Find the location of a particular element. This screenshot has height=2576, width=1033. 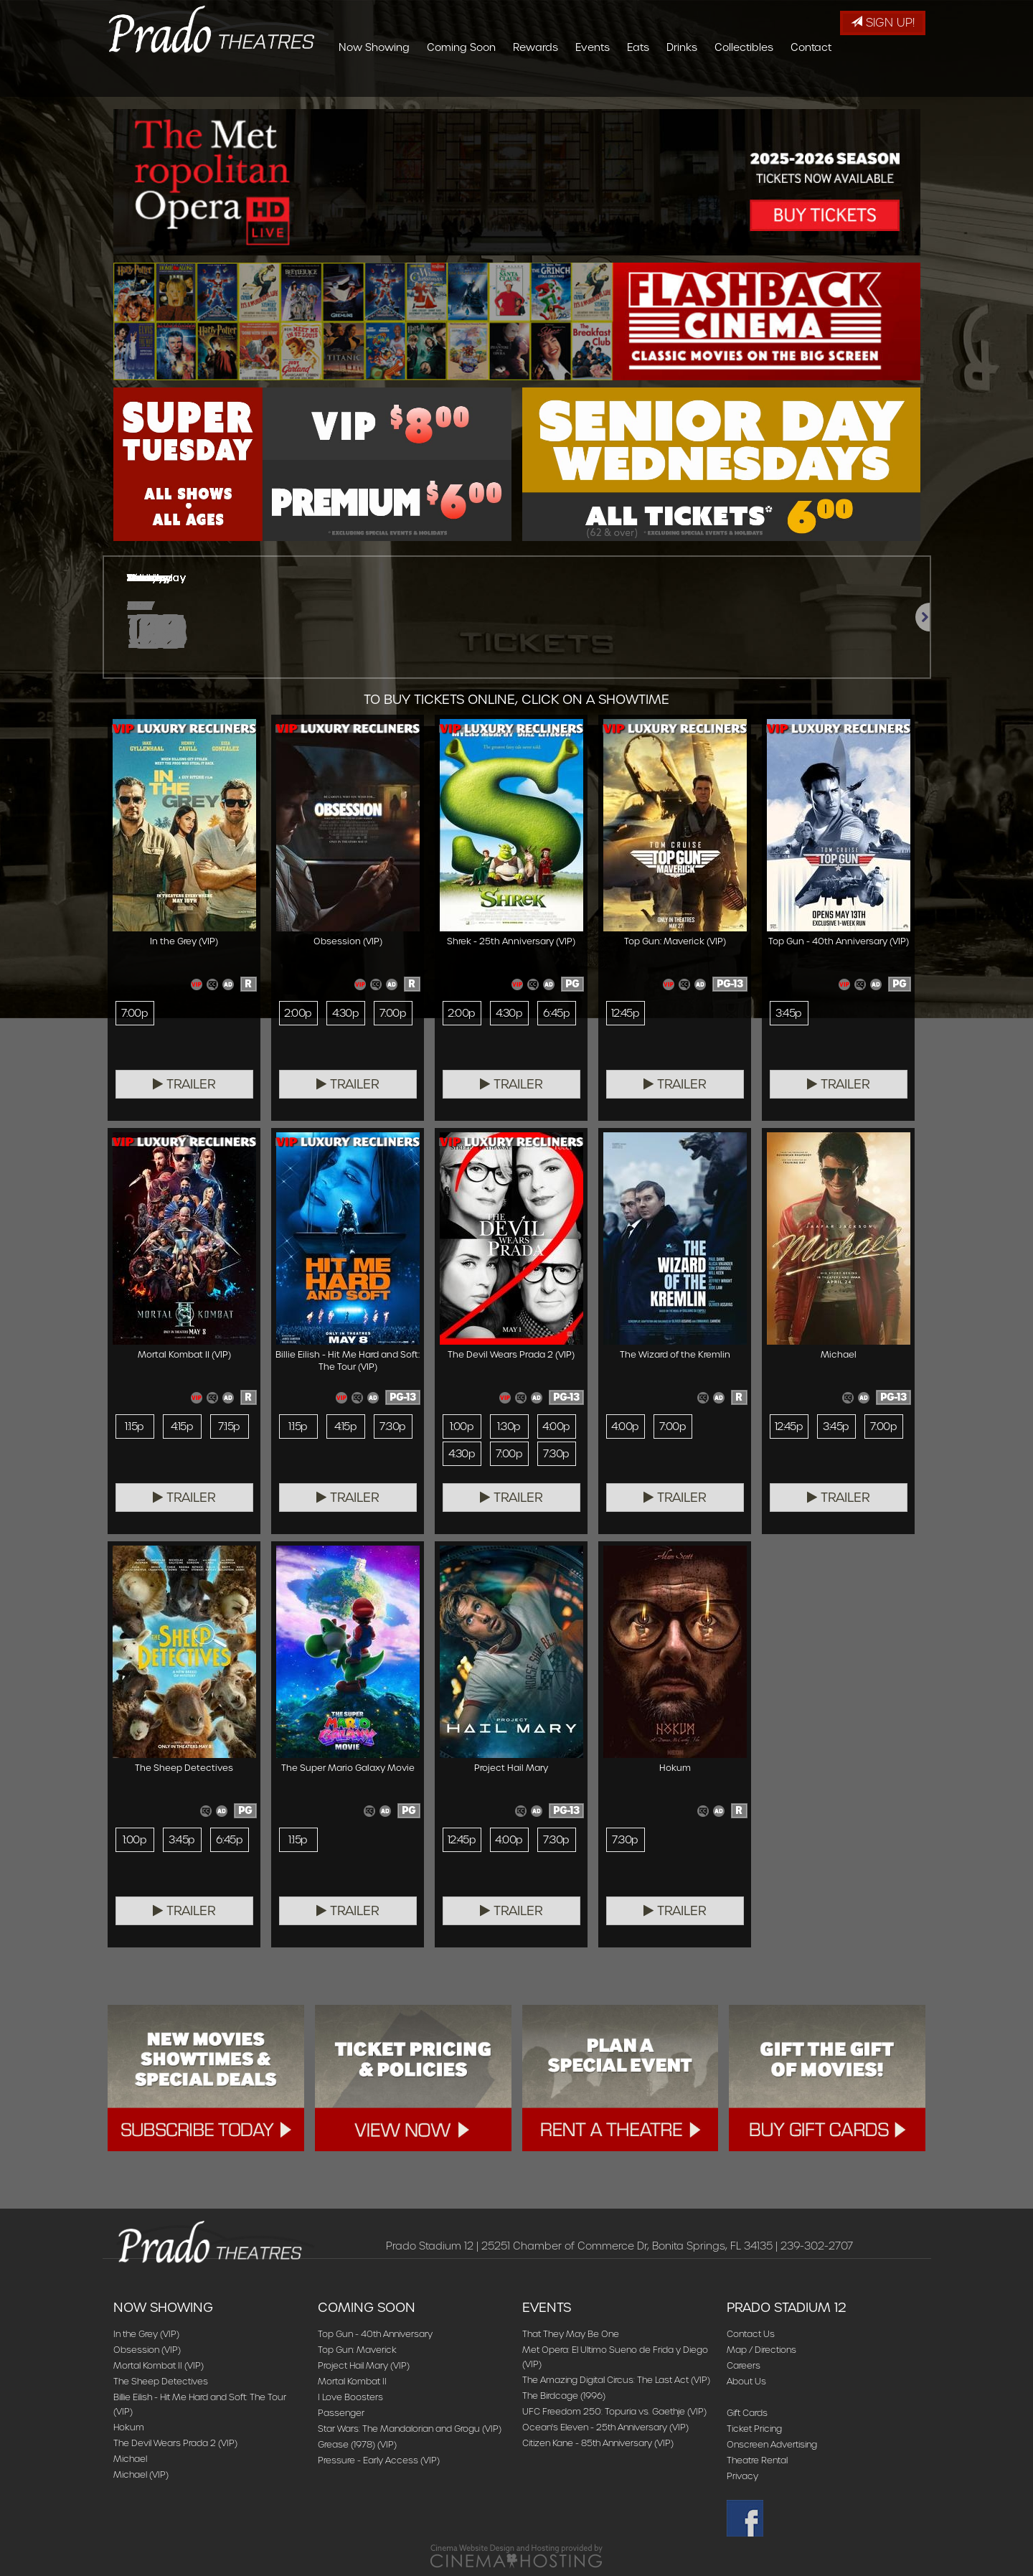

Now Showing is located at coordinates (459, 82).